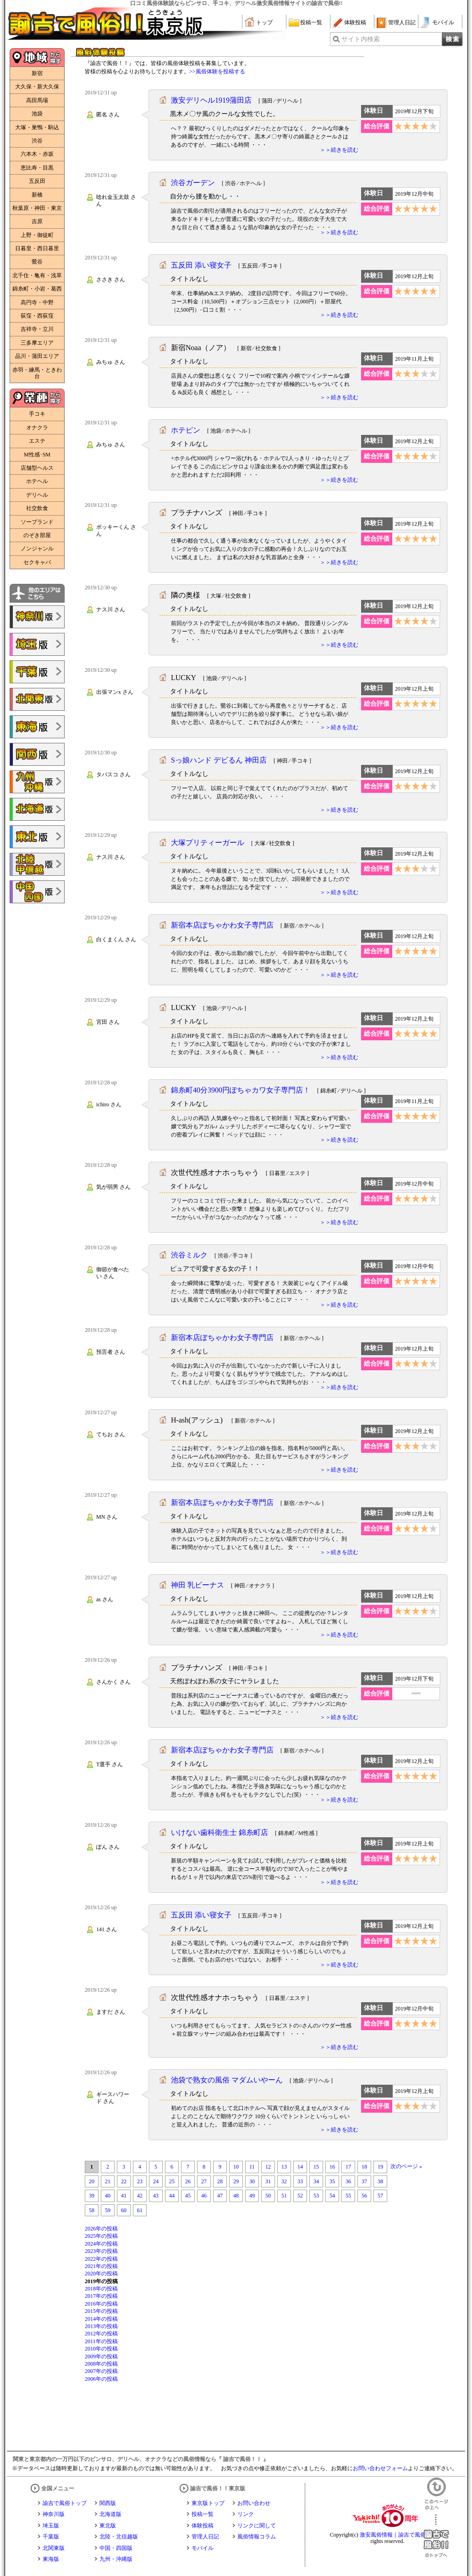  Describe the element at coordinates (37, 864) in the screenshot. I see `諭吉で風俗!!北陸・甲信越版` at that location.